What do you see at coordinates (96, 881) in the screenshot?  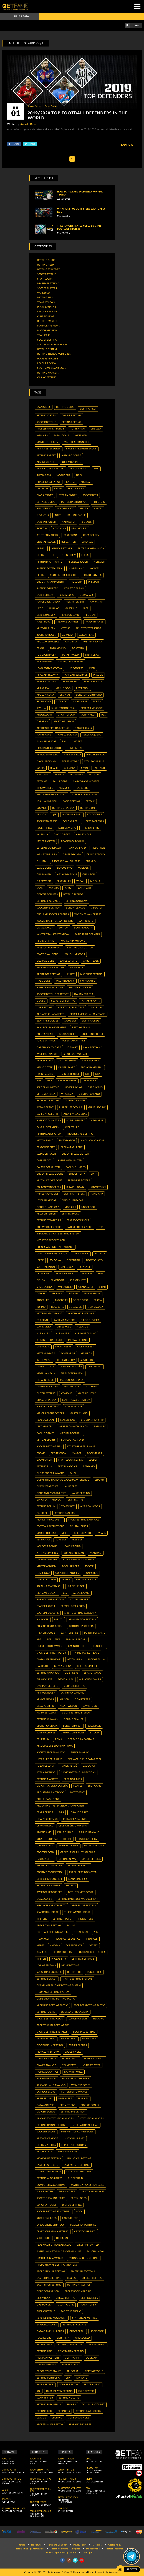 I see `Mo Salah` at bounding box center [96, 881].